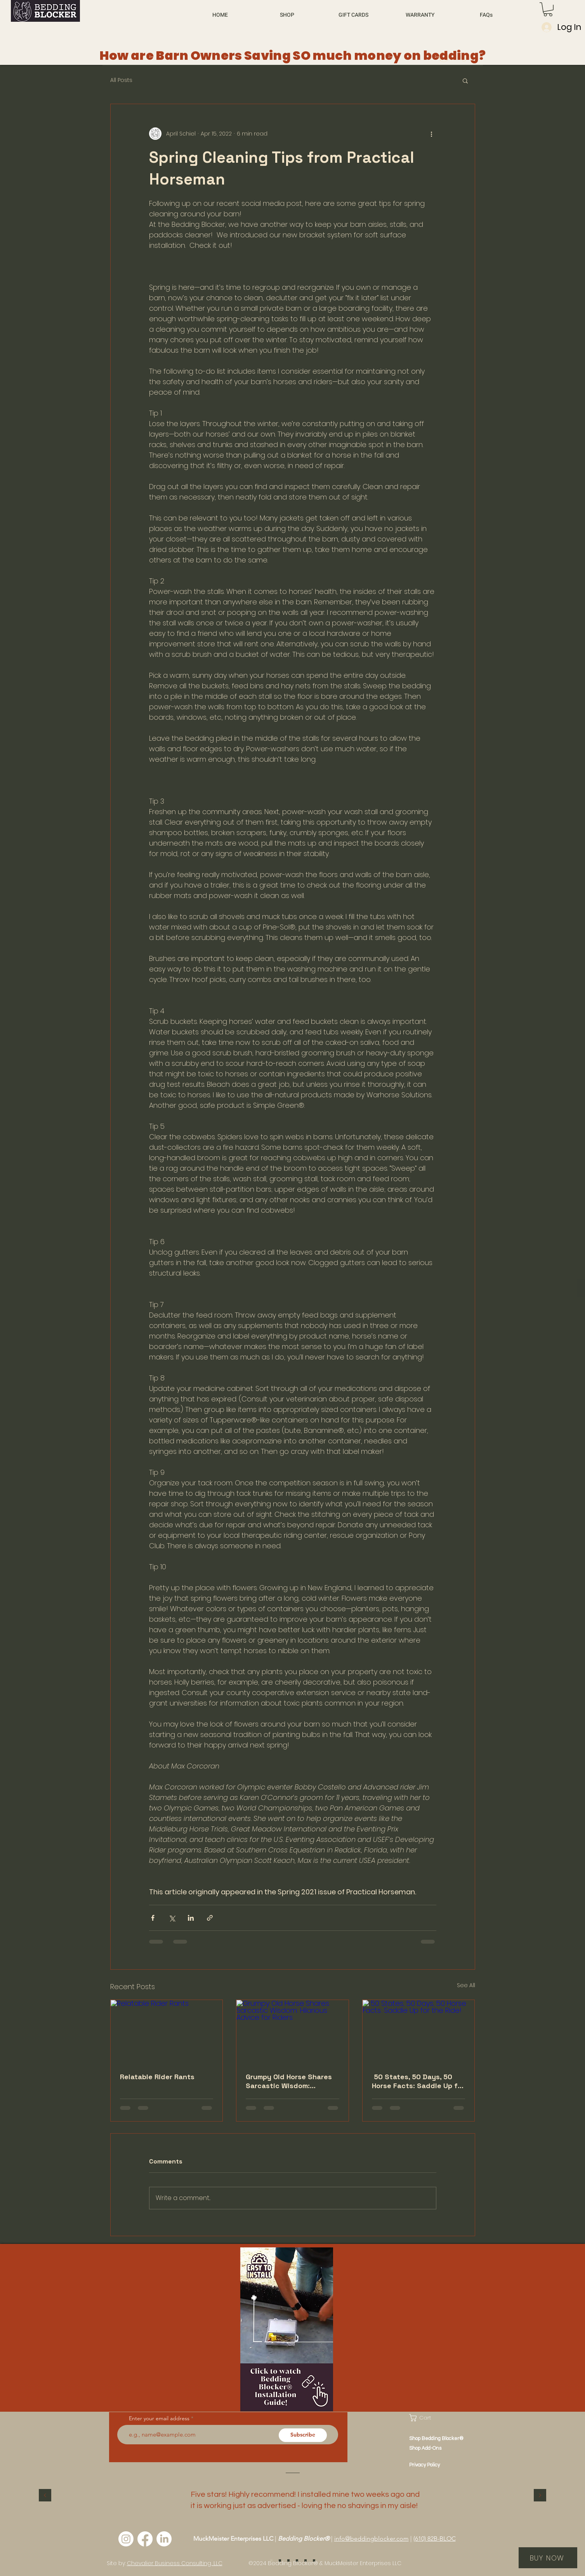 Image resolution: width=585 pixels, height=2576 pixels. Describe the element at coordinates (548, 9) in the screenshot. I see `[button]` at that location.